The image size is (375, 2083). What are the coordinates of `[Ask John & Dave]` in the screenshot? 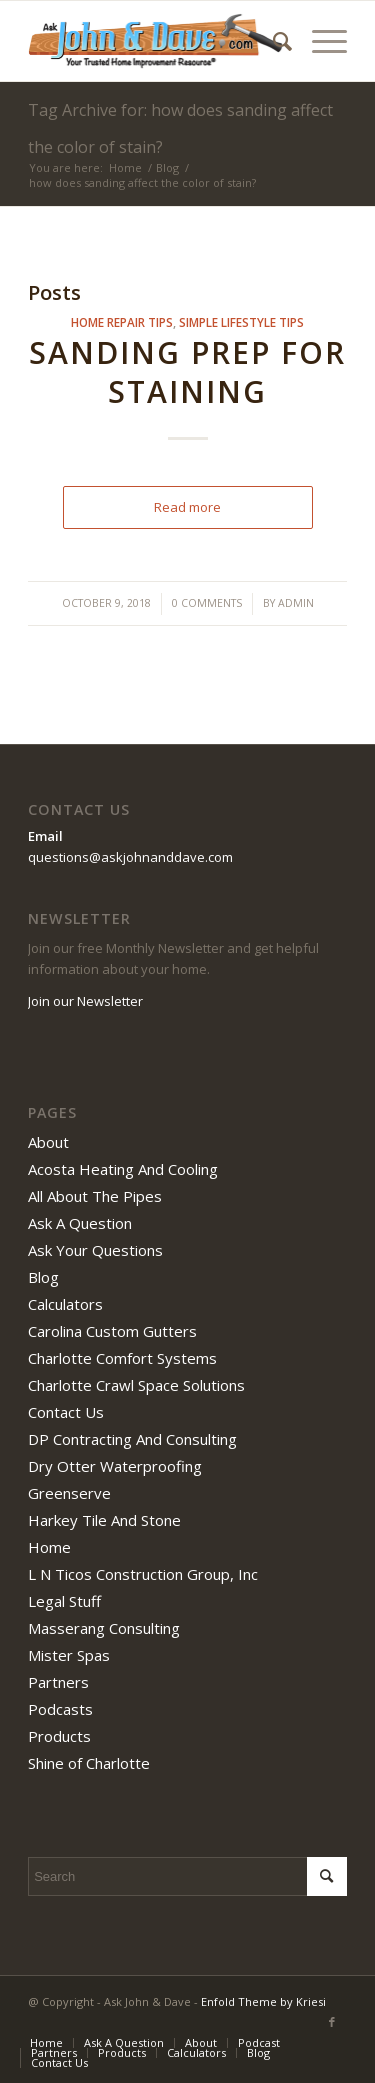 It's located at (155, 41).